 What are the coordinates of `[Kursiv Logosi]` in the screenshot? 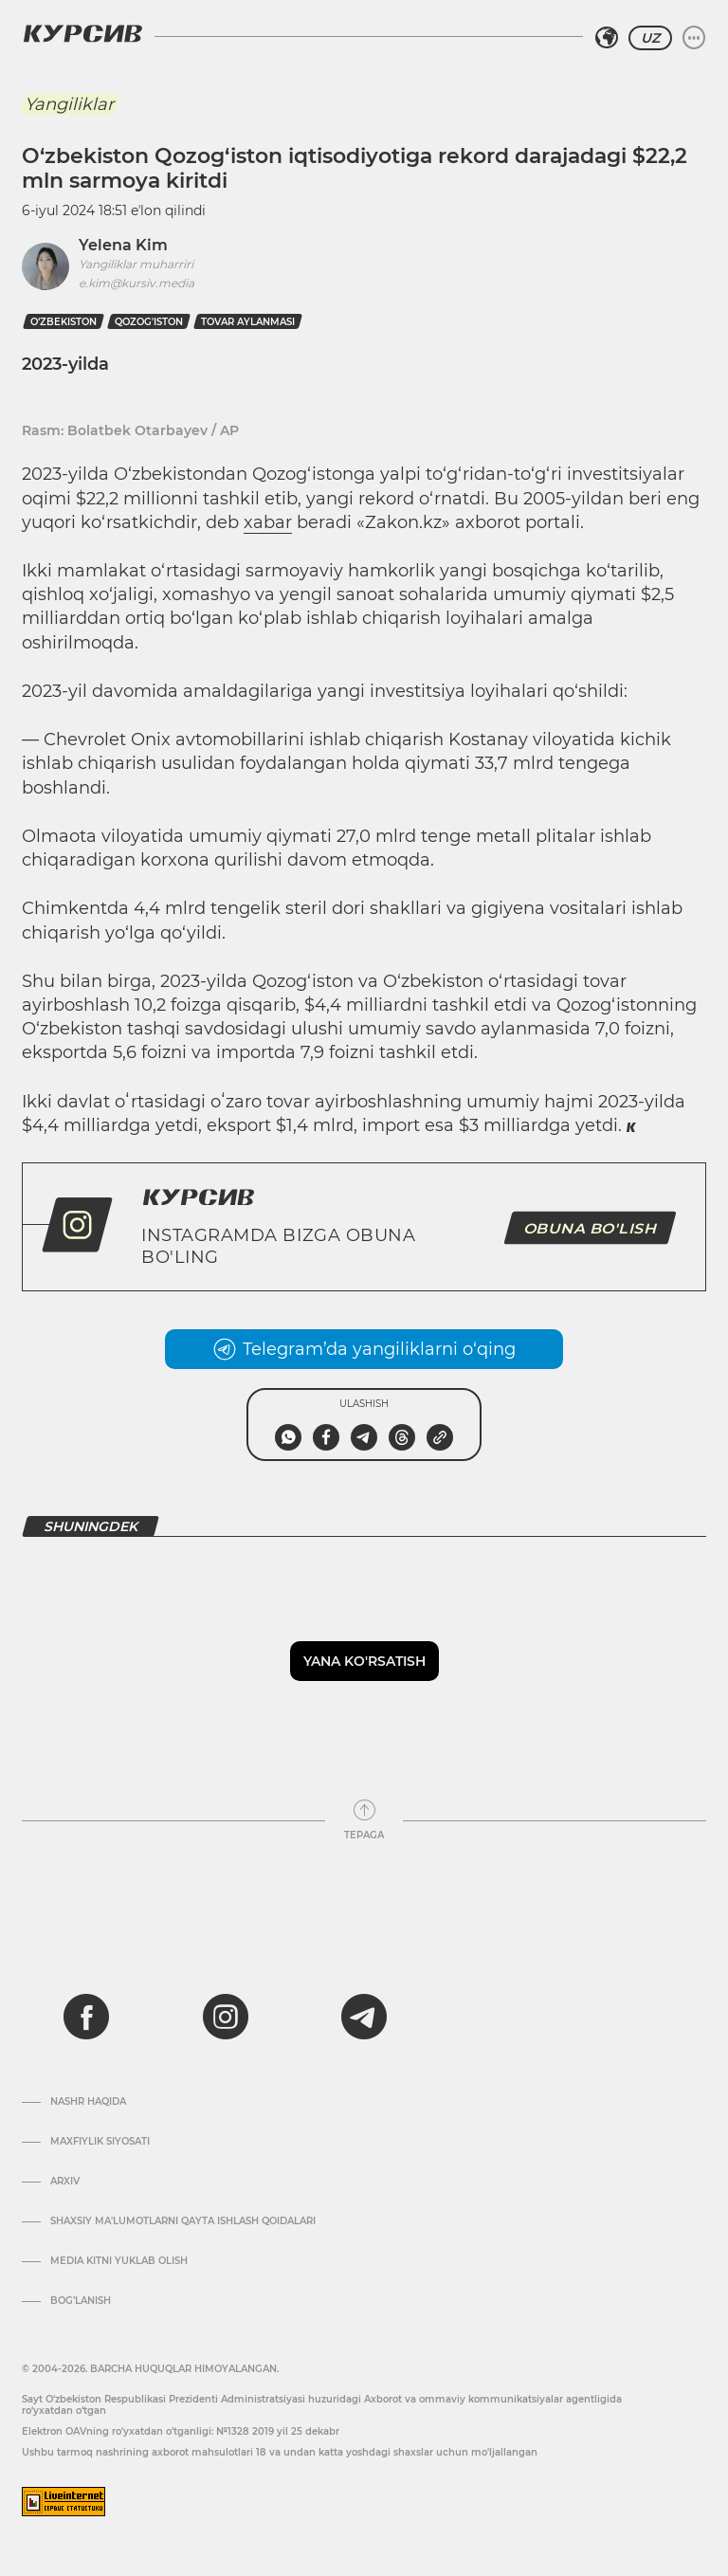 It's located at (82, 33).